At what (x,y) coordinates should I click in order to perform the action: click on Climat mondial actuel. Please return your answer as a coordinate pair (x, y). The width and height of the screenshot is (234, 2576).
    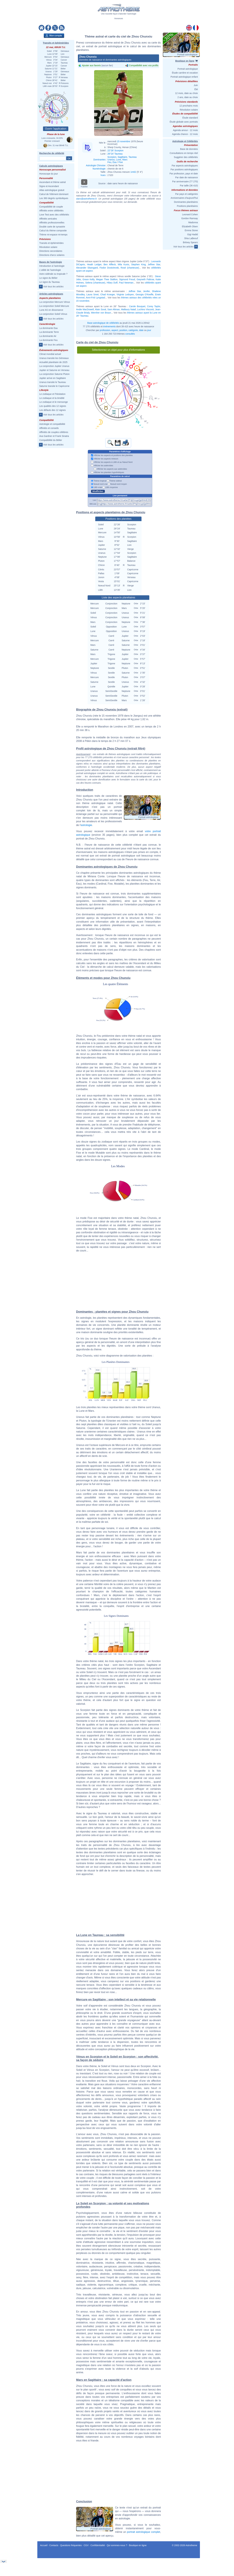
    Looking at the image, I should click on (50, 354).